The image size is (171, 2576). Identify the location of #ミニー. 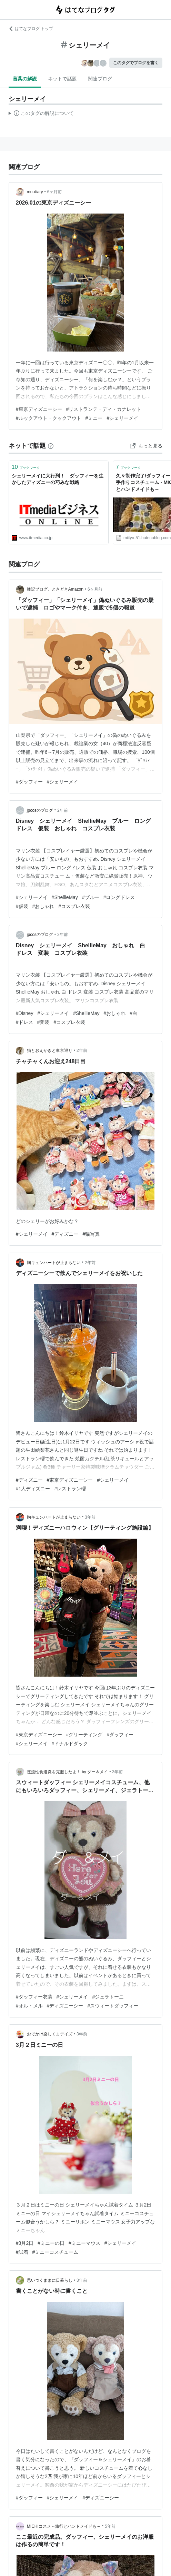
(94, 418).